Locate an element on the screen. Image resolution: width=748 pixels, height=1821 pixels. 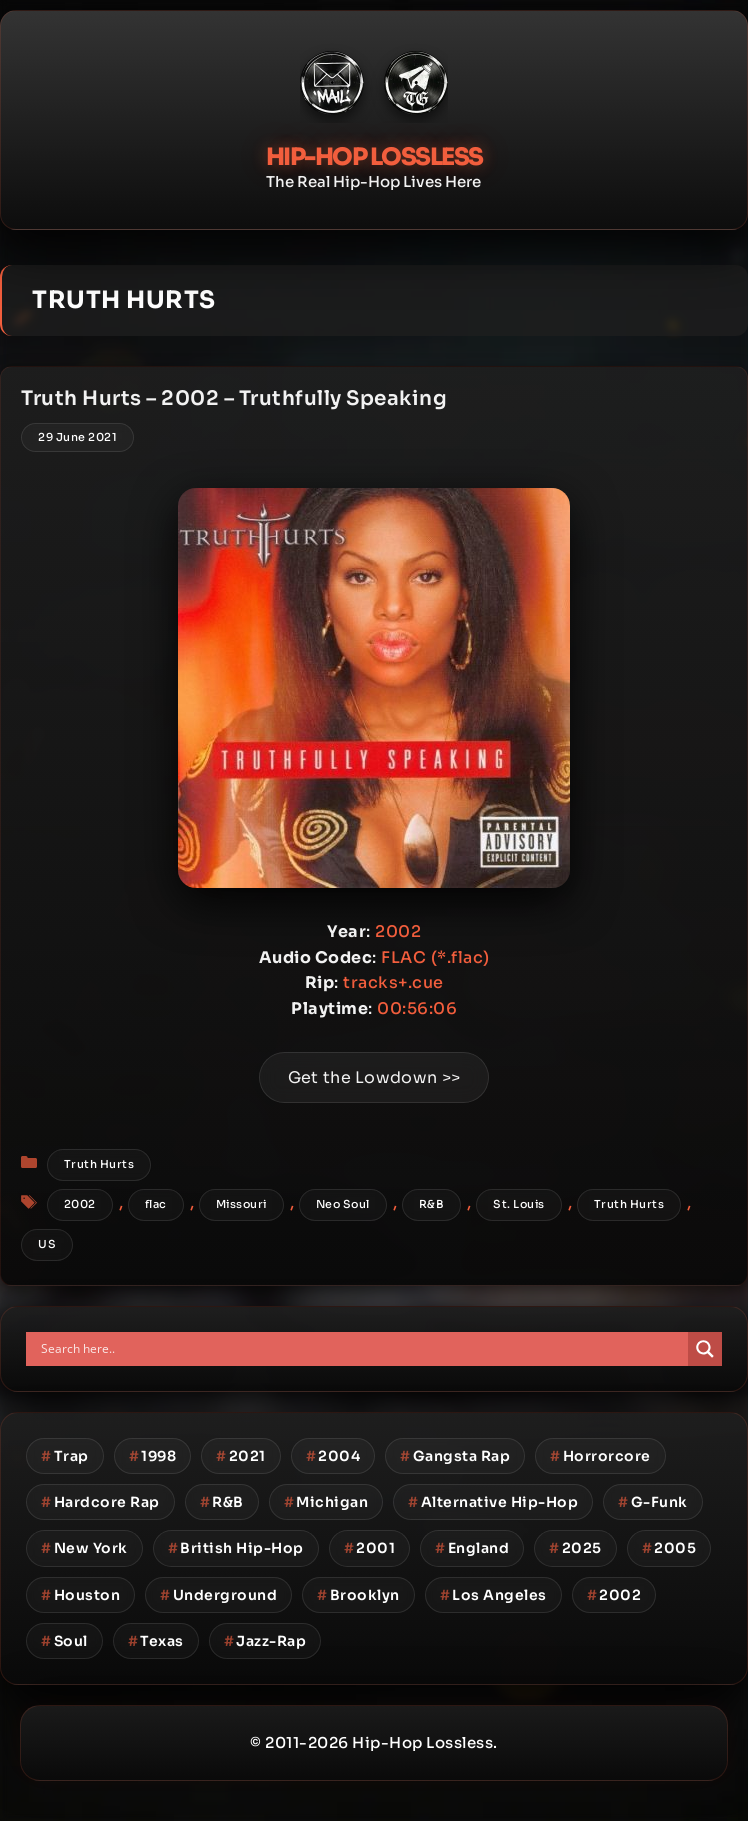
Houston is located at coordinates (80, 1595).